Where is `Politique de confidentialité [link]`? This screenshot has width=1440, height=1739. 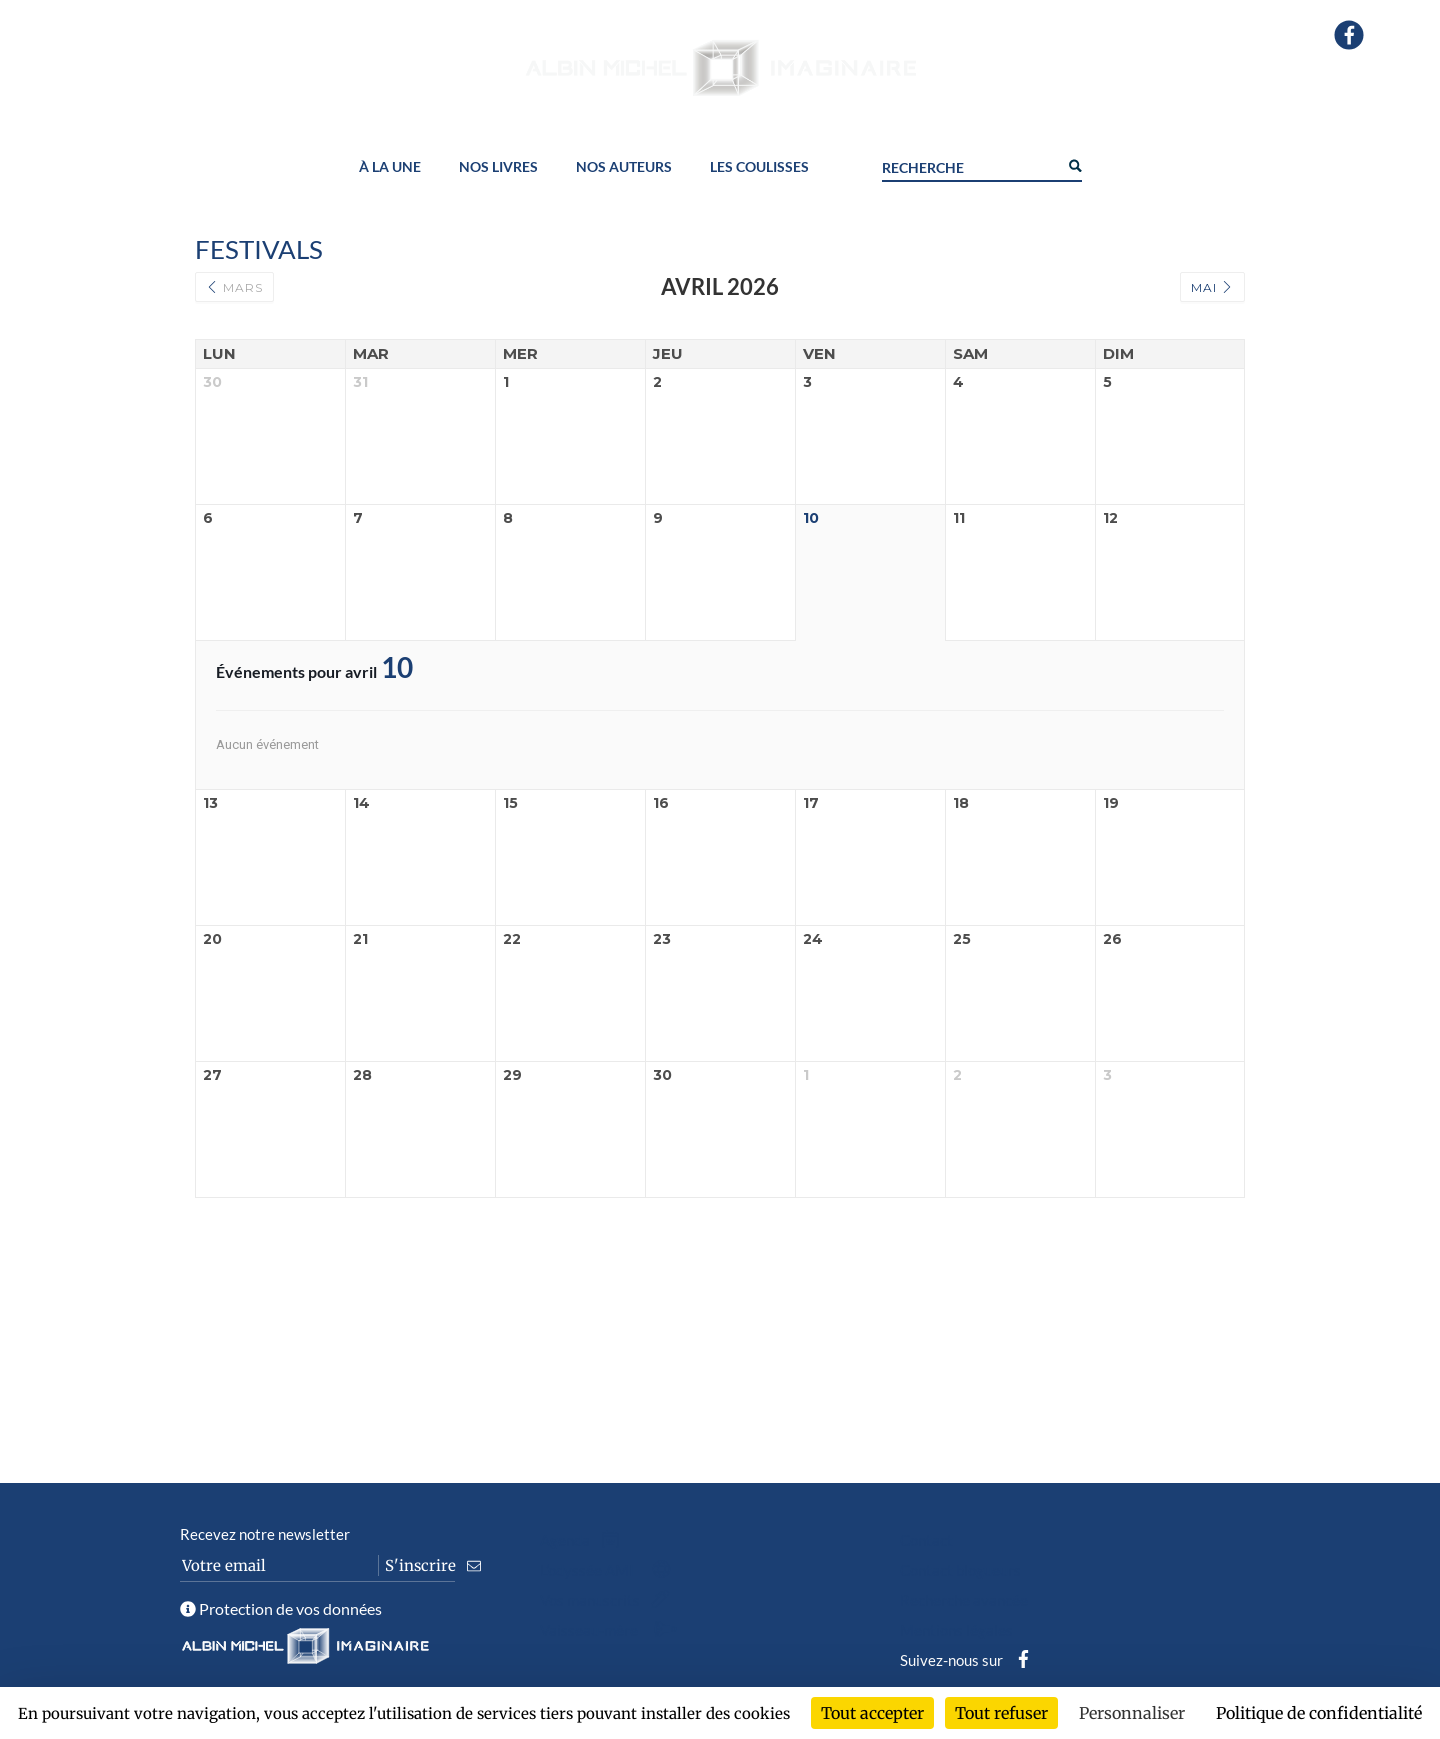 Politique de confidentialité [link] is located at coordinates (1319, 1713).